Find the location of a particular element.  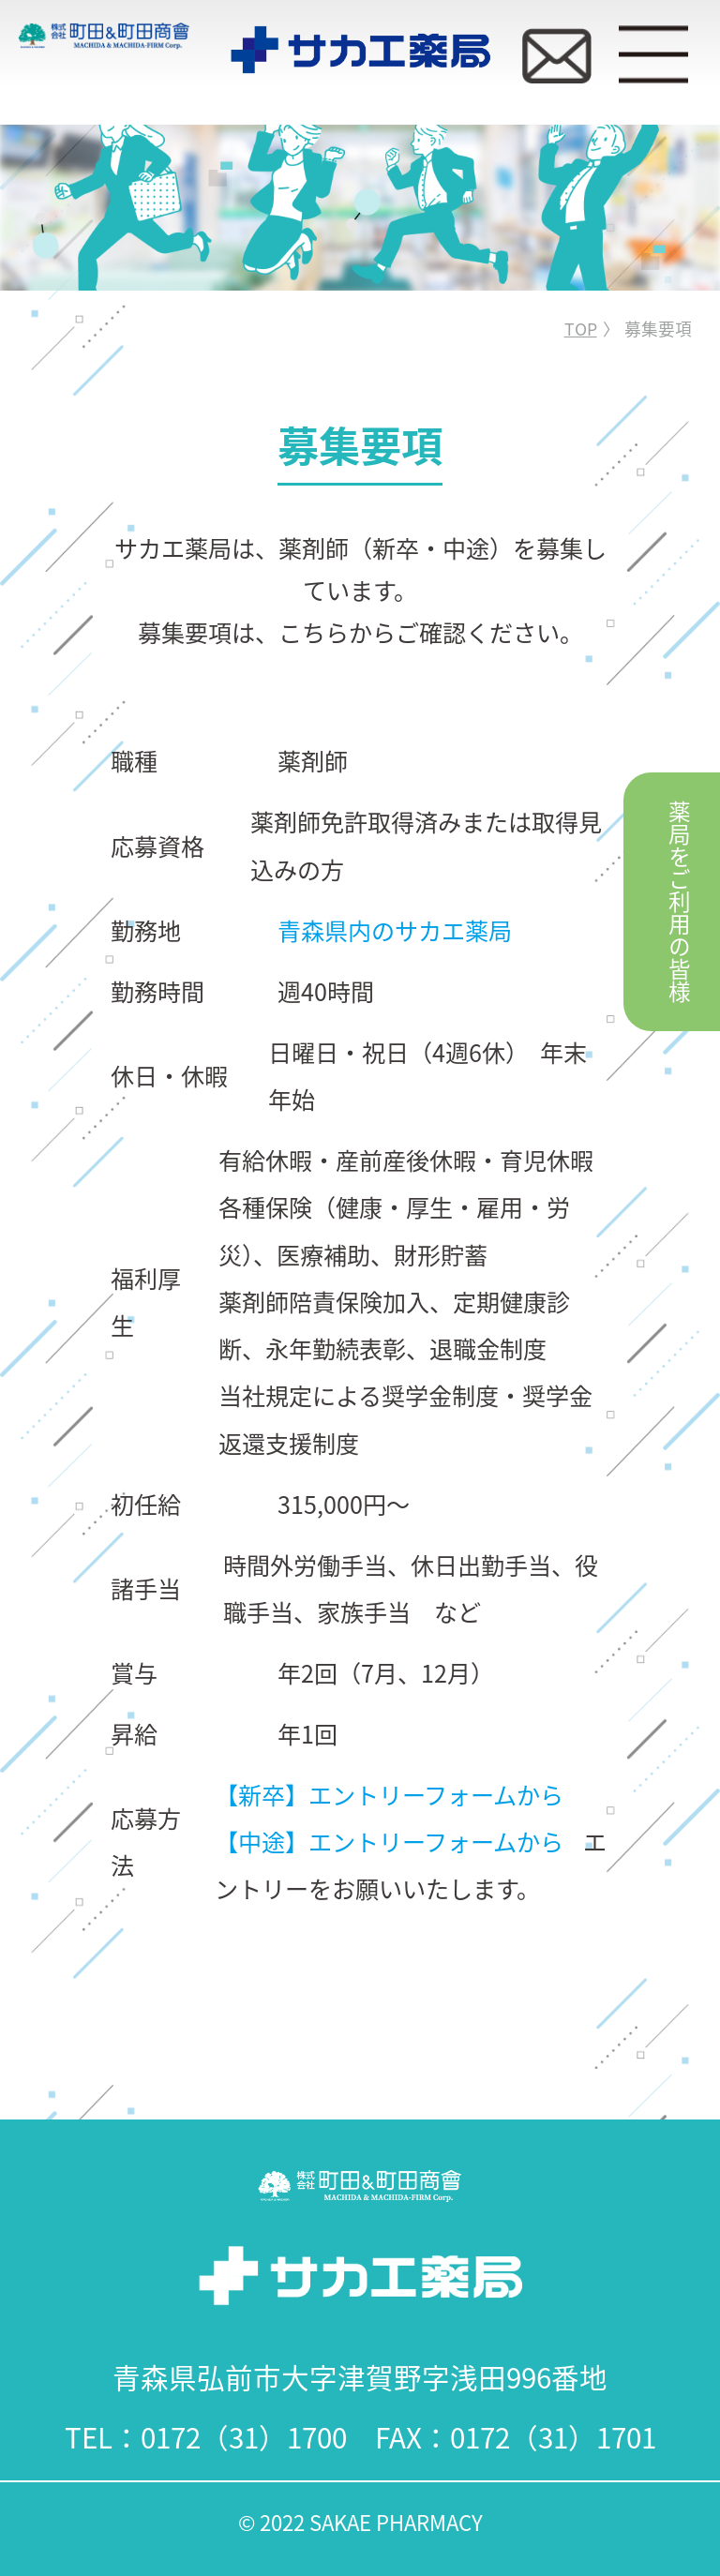

【中途】エントリーフォームから is located at coordinates (389, 1841).